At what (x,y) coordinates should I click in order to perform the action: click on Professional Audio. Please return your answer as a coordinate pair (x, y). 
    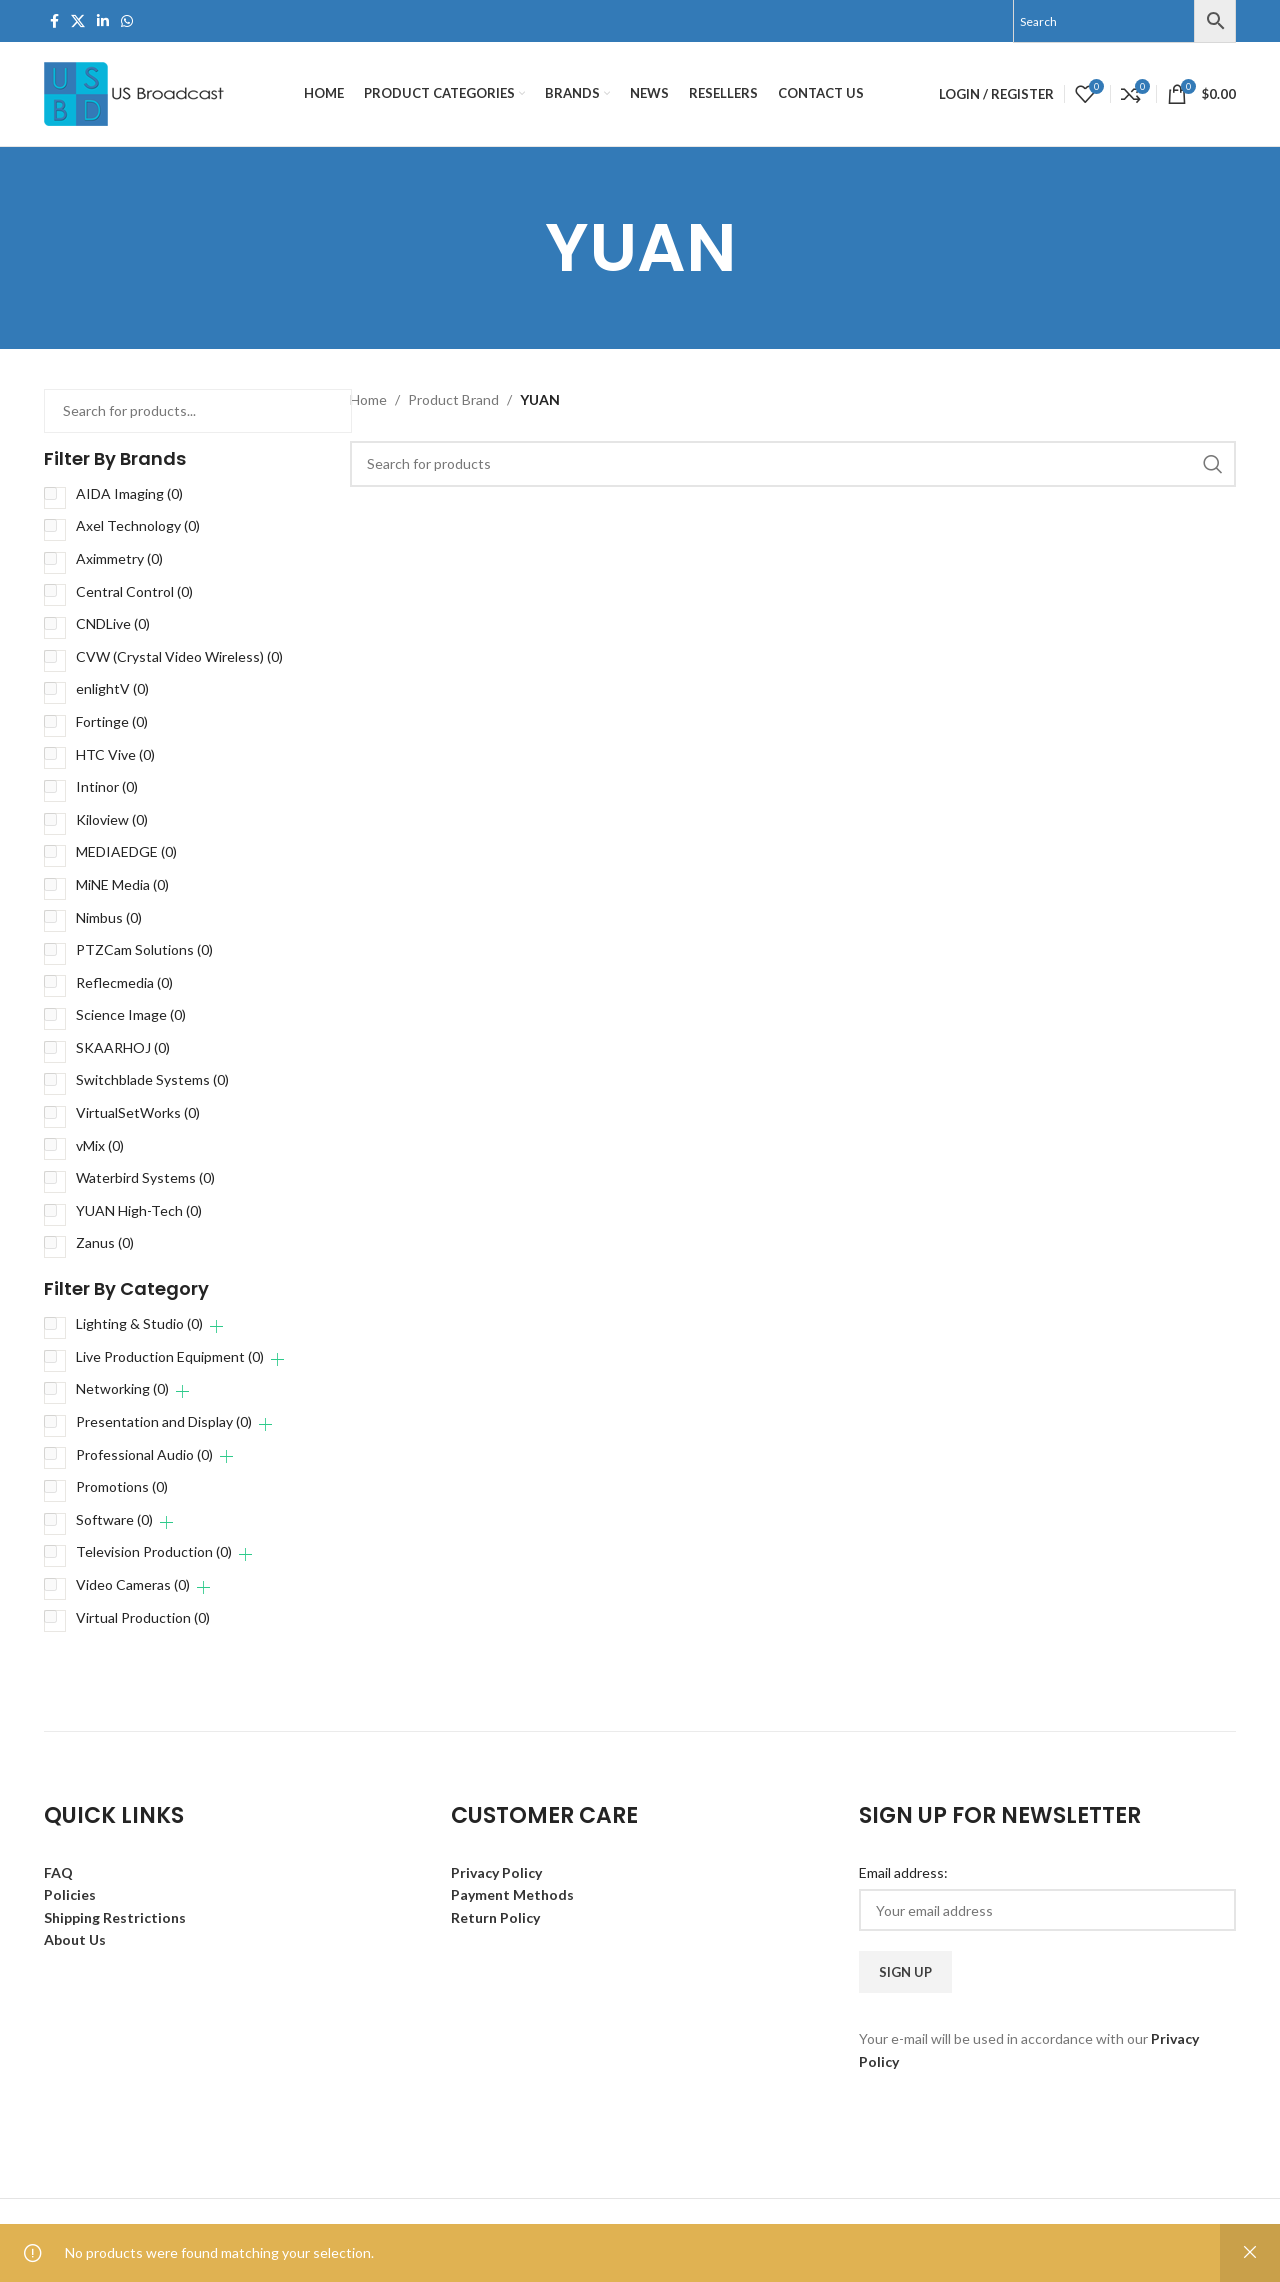
    Looking at the image, I should click on (144, 1454).